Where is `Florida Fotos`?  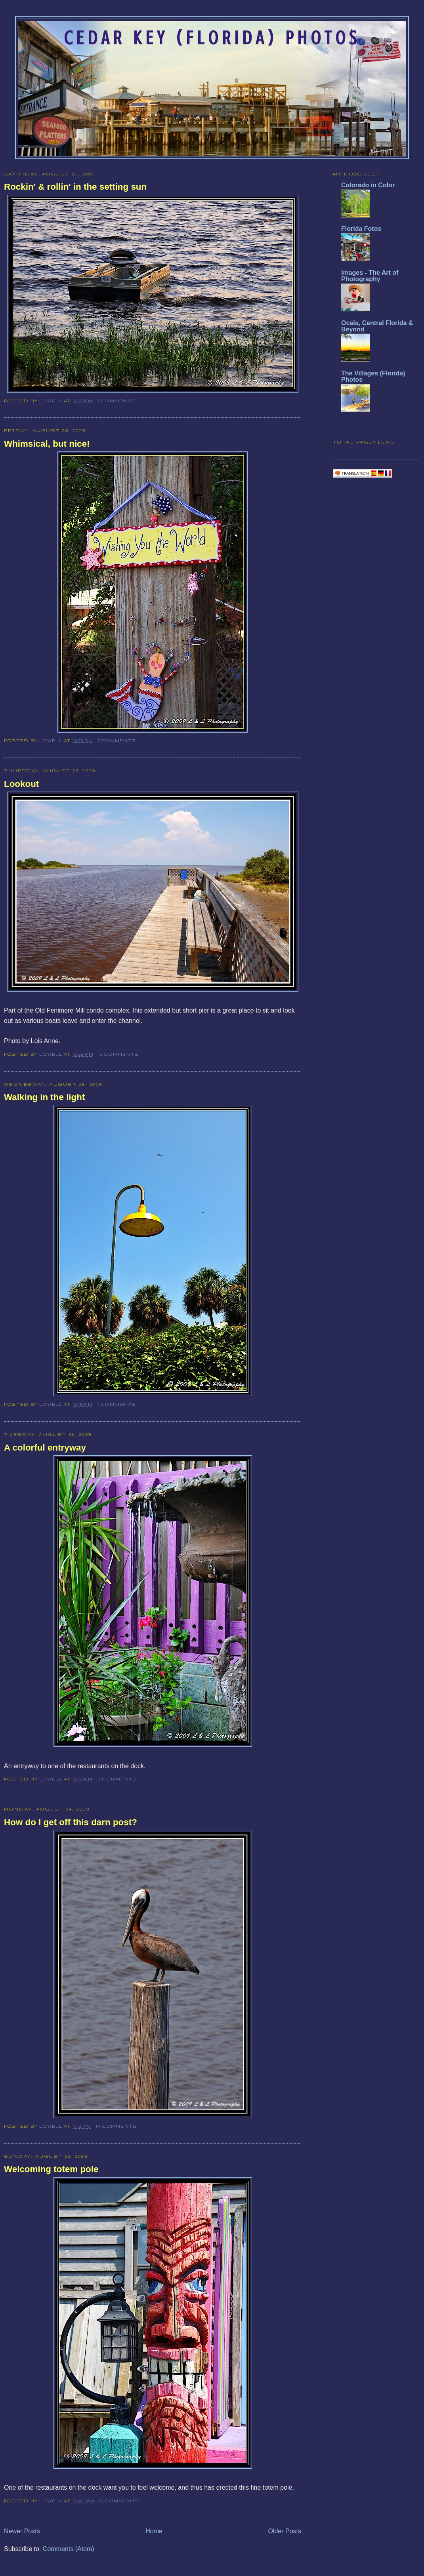 Florida Fotos is located at coordinates (361, 228).